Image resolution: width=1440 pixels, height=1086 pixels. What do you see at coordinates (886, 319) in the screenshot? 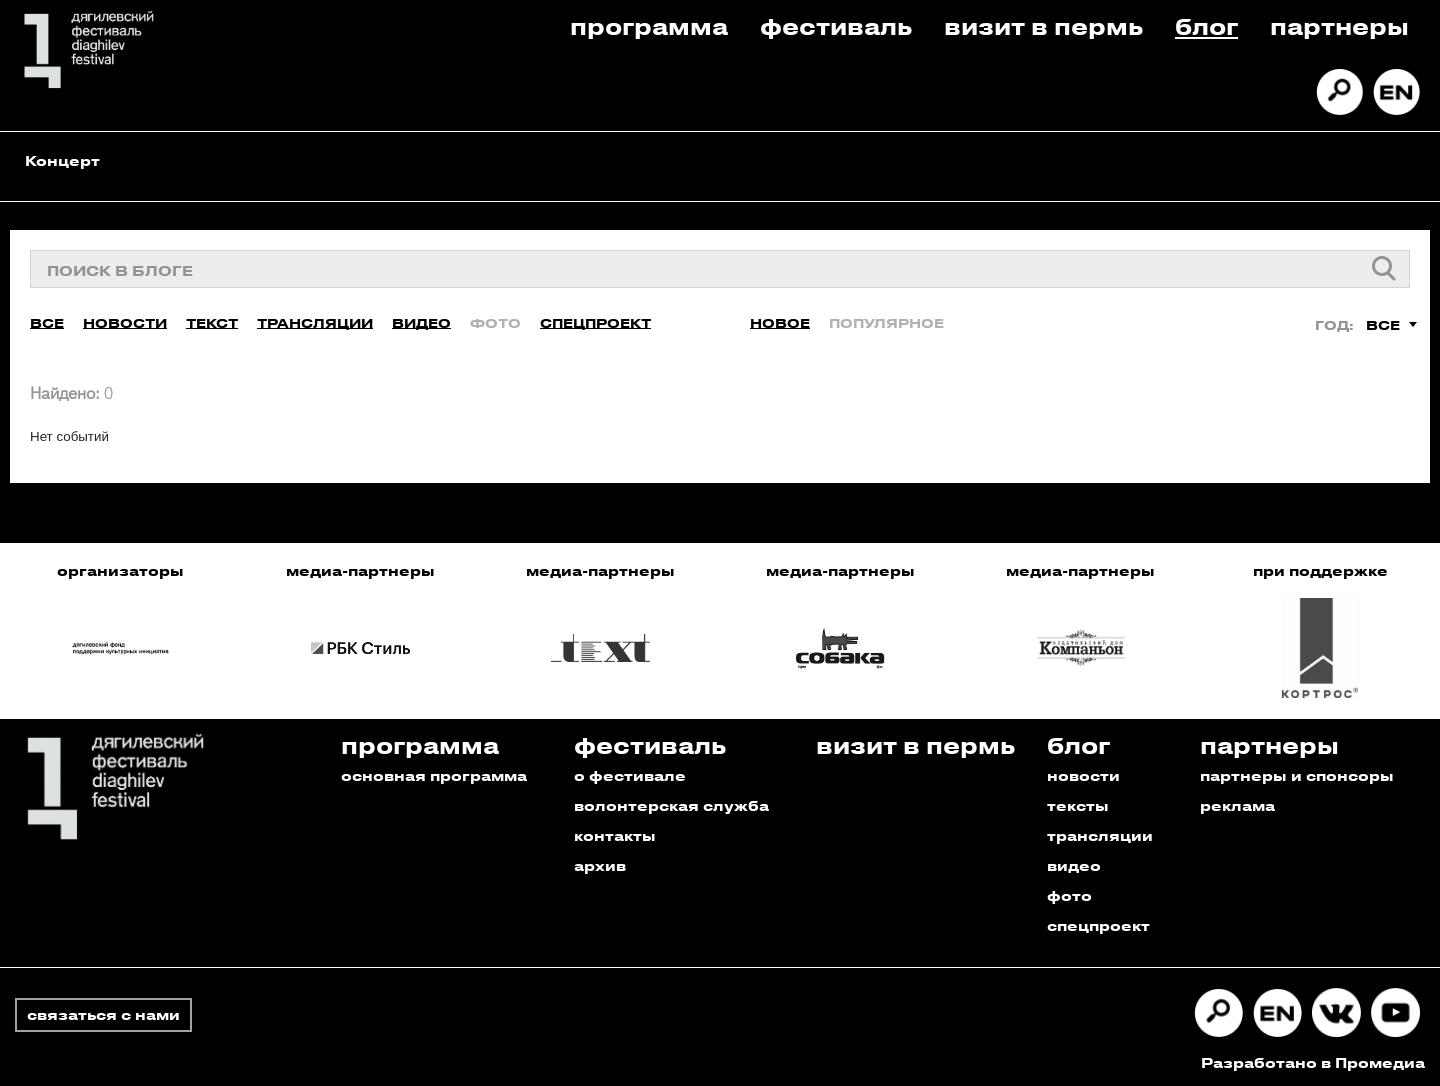
I see `Популярное` at bounding box center [886, 319].